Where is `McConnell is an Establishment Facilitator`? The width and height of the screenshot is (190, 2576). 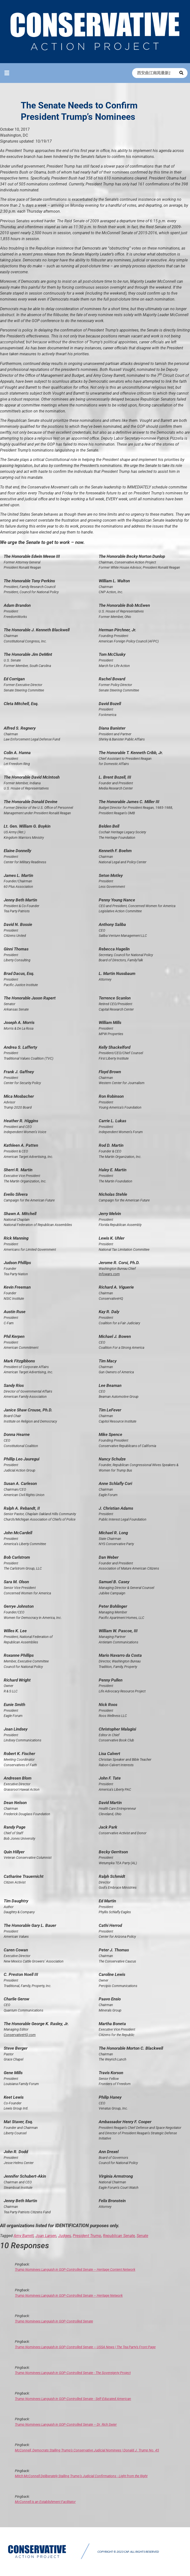
McConnell is an Establishment Facilitator is located at coordinates (45, 2502).